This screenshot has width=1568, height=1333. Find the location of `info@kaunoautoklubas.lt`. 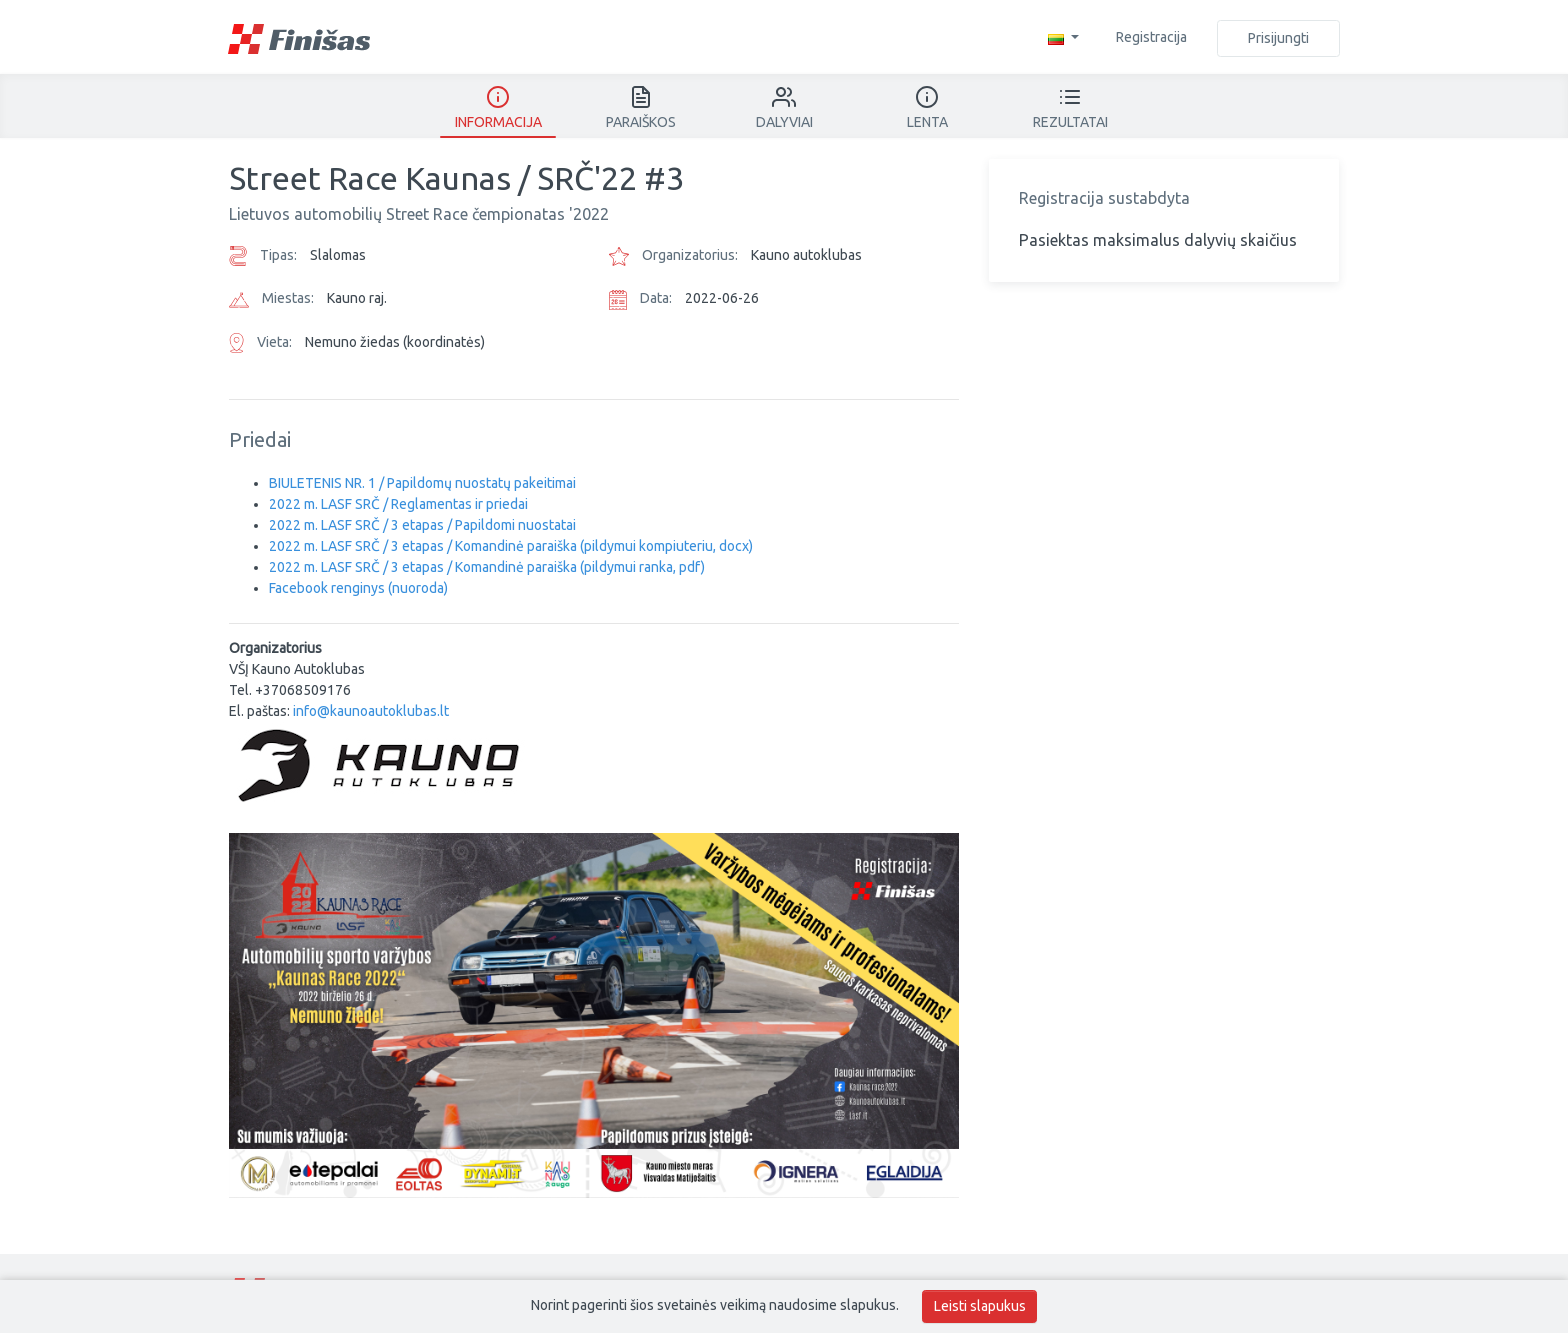

info@kaunoautoklubas.lt is located at coordinates (371, 711).